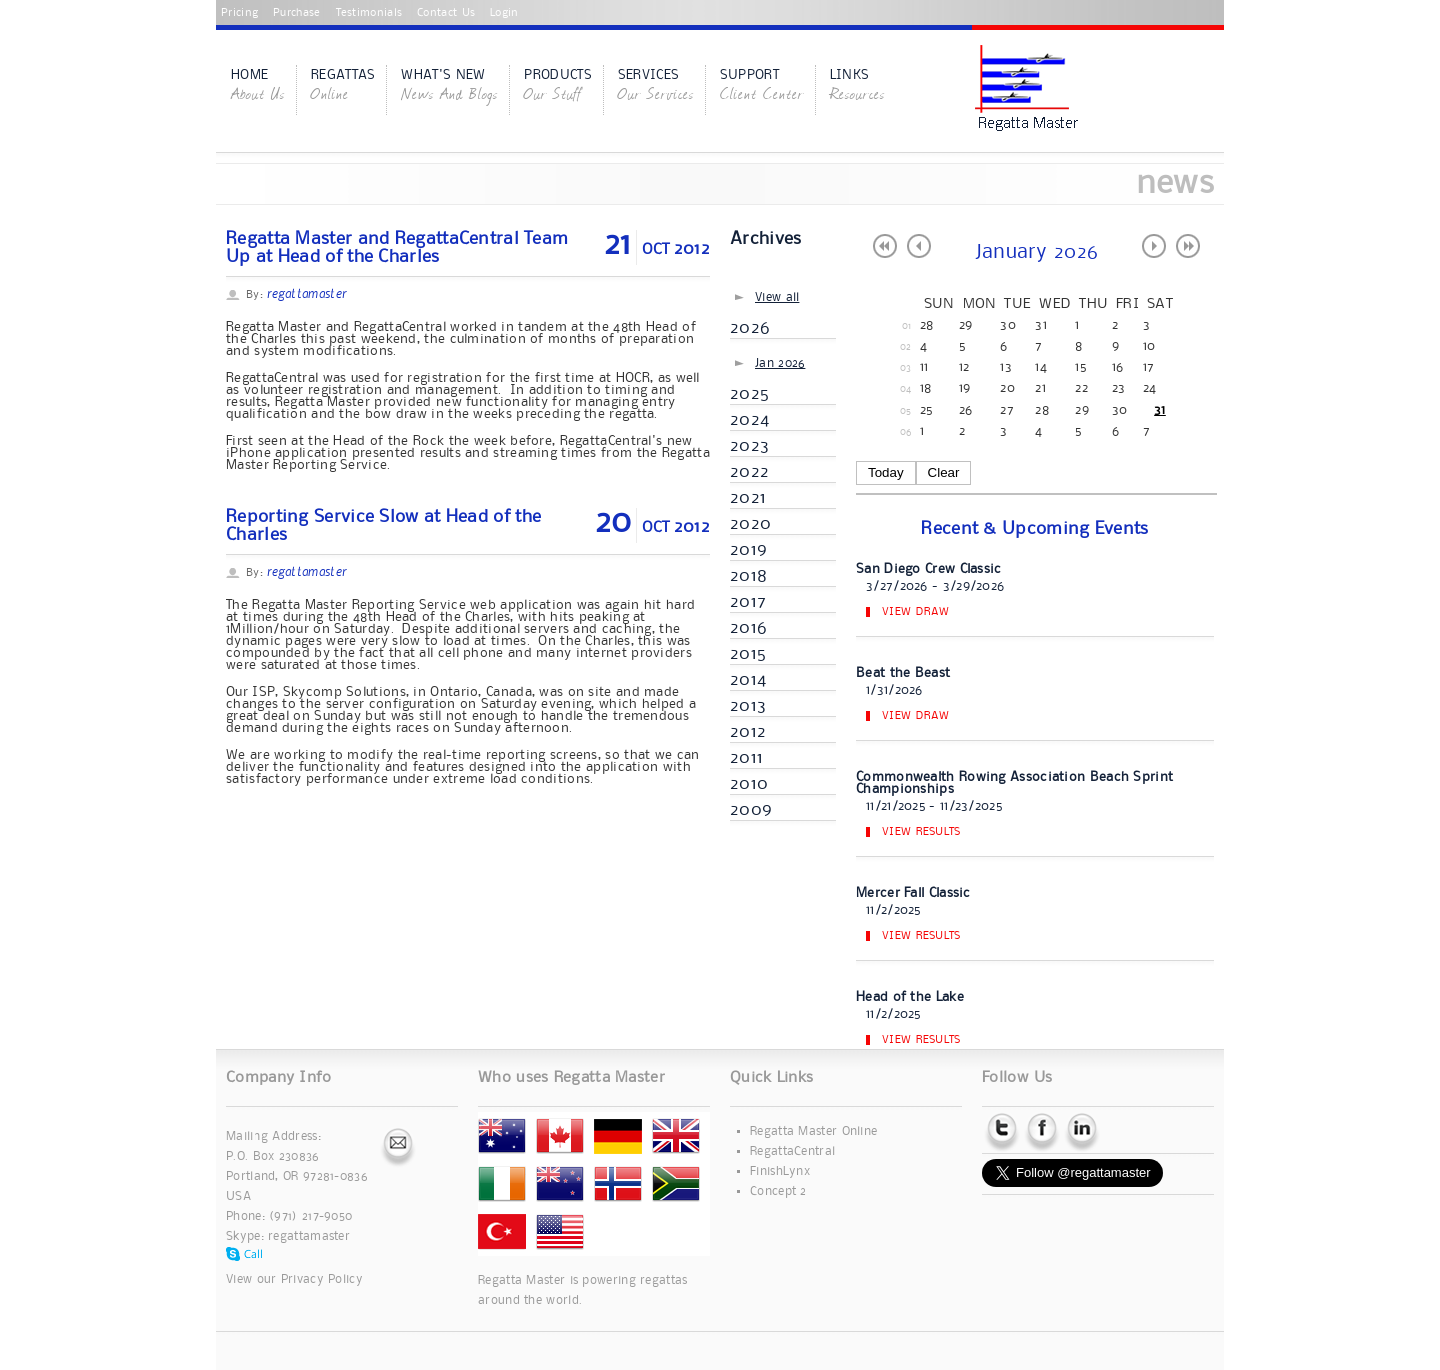  I want to click on Today, so click(886, 472).